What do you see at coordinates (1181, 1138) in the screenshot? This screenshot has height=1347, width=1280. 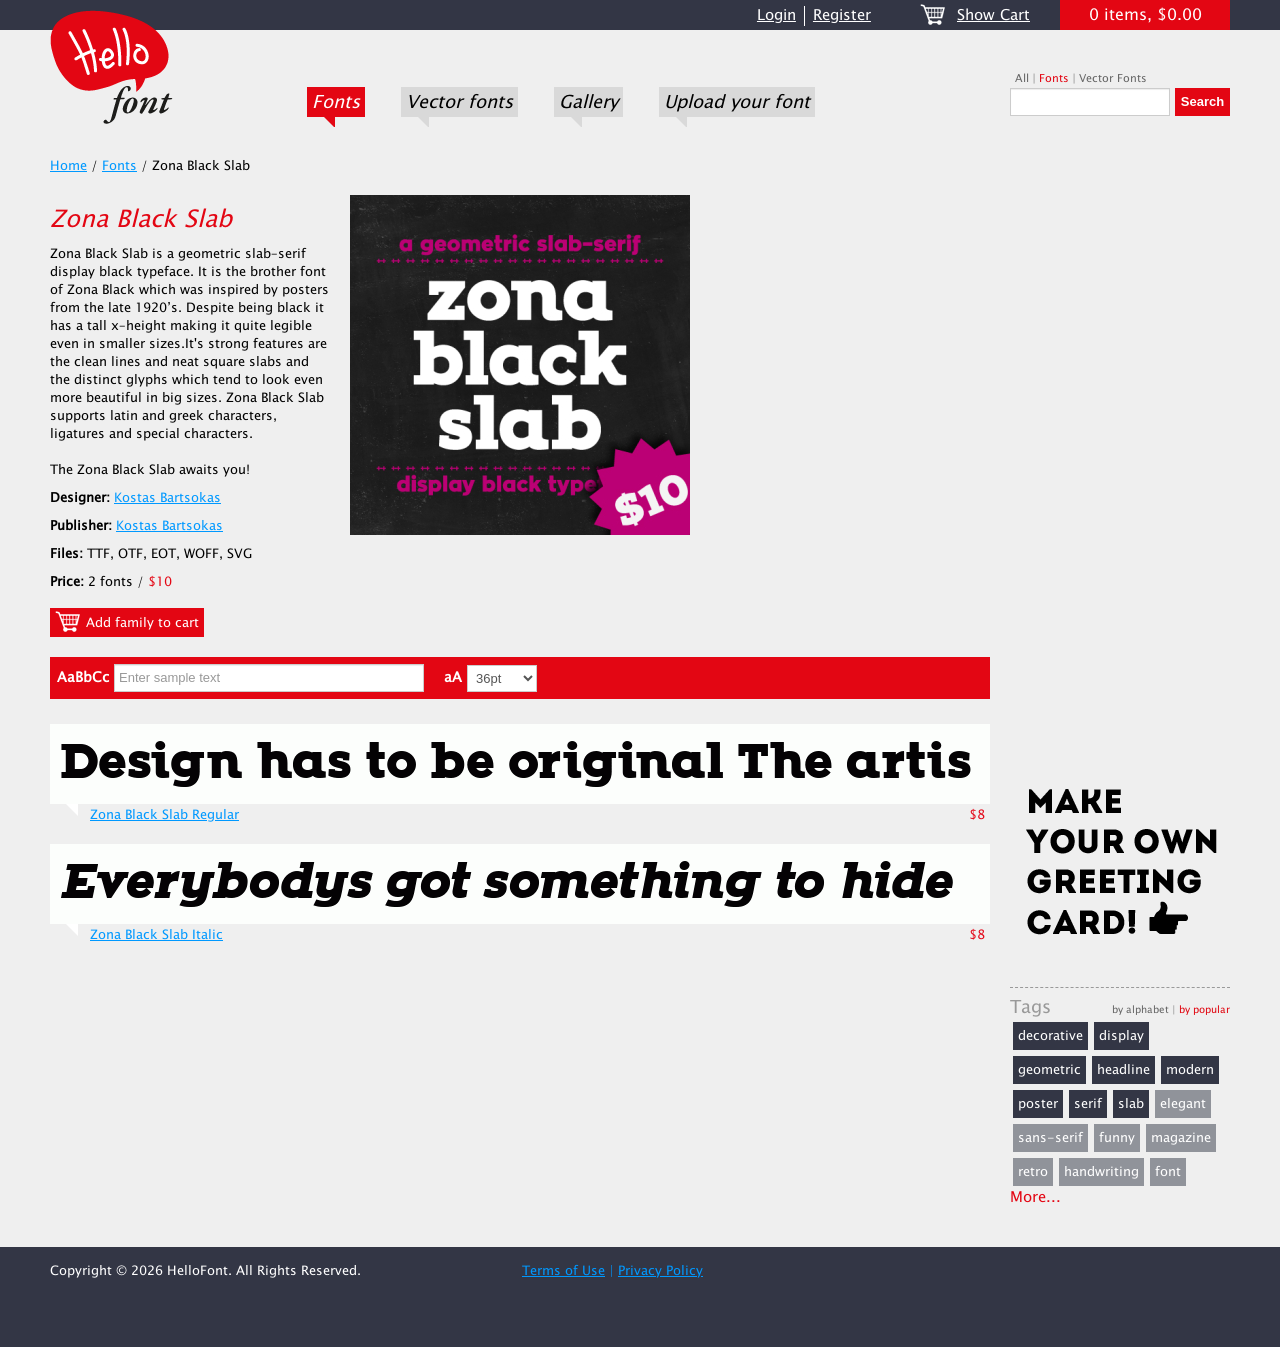 I see `magazine` at bounding box center [1181, 1138].